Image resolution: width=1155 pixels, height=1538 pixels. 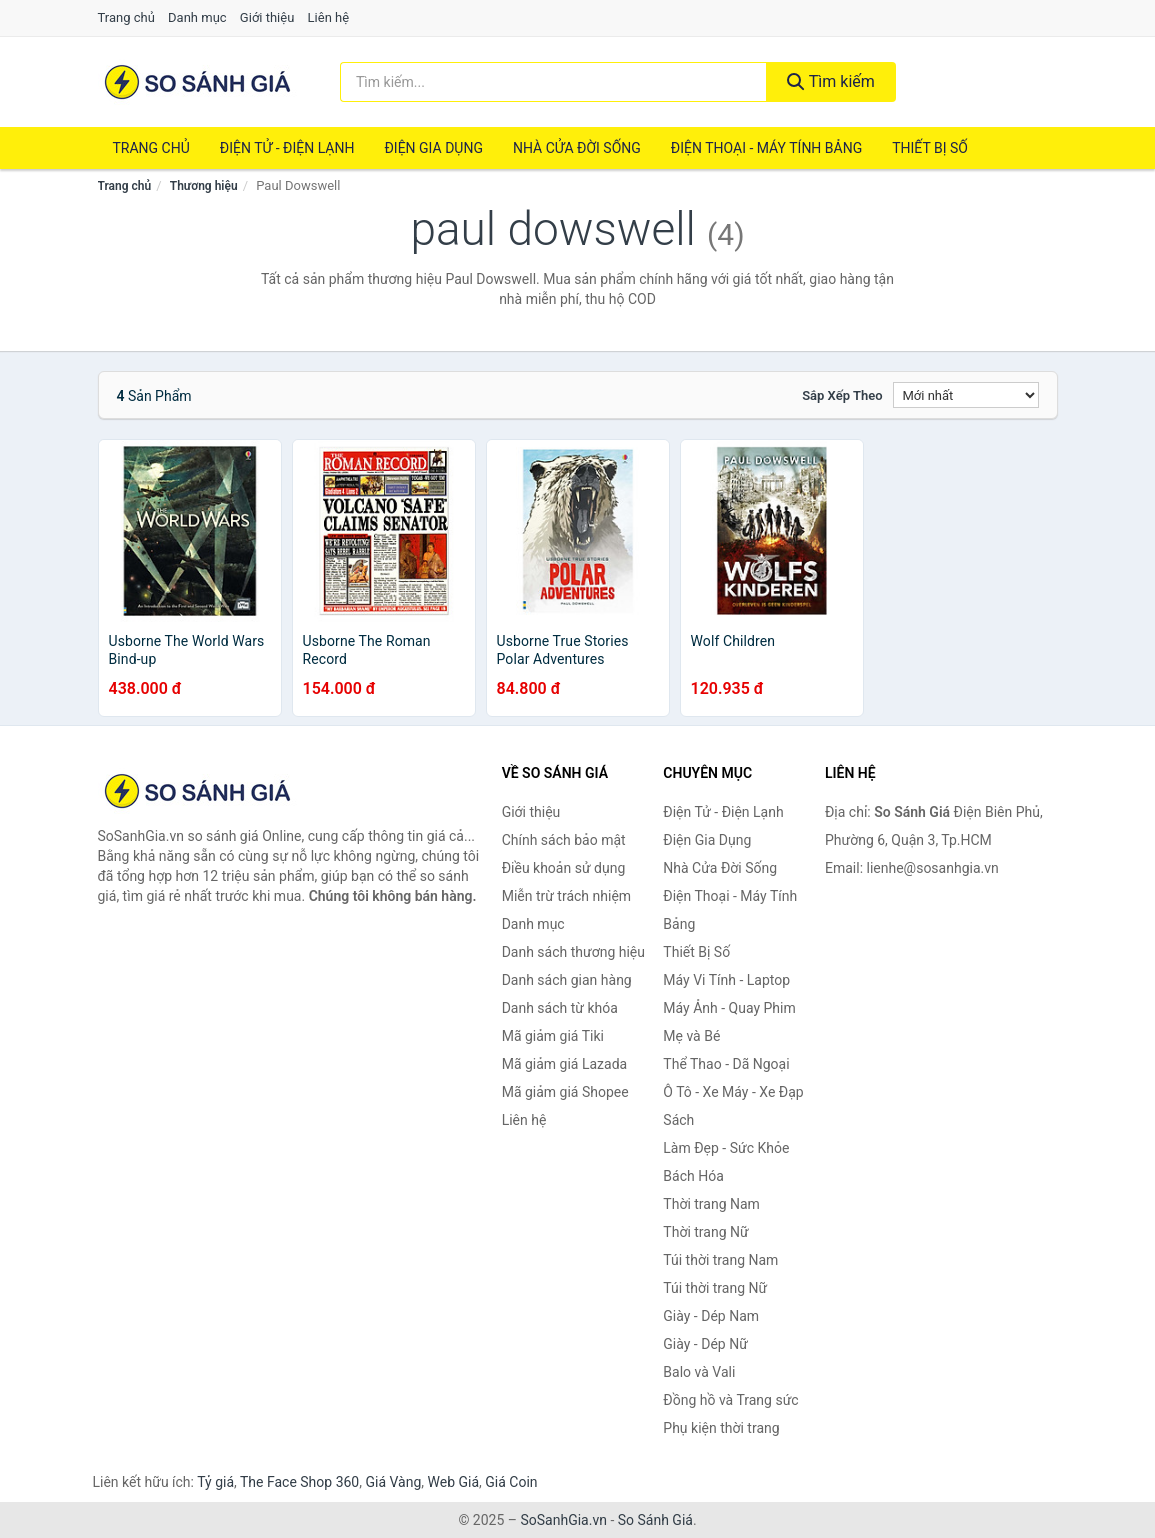 What do you see at coordinates (553, 82) in the screenshot?
I see `[Tìm kiếm thương hiệu]` at bounding box center [553, 82].